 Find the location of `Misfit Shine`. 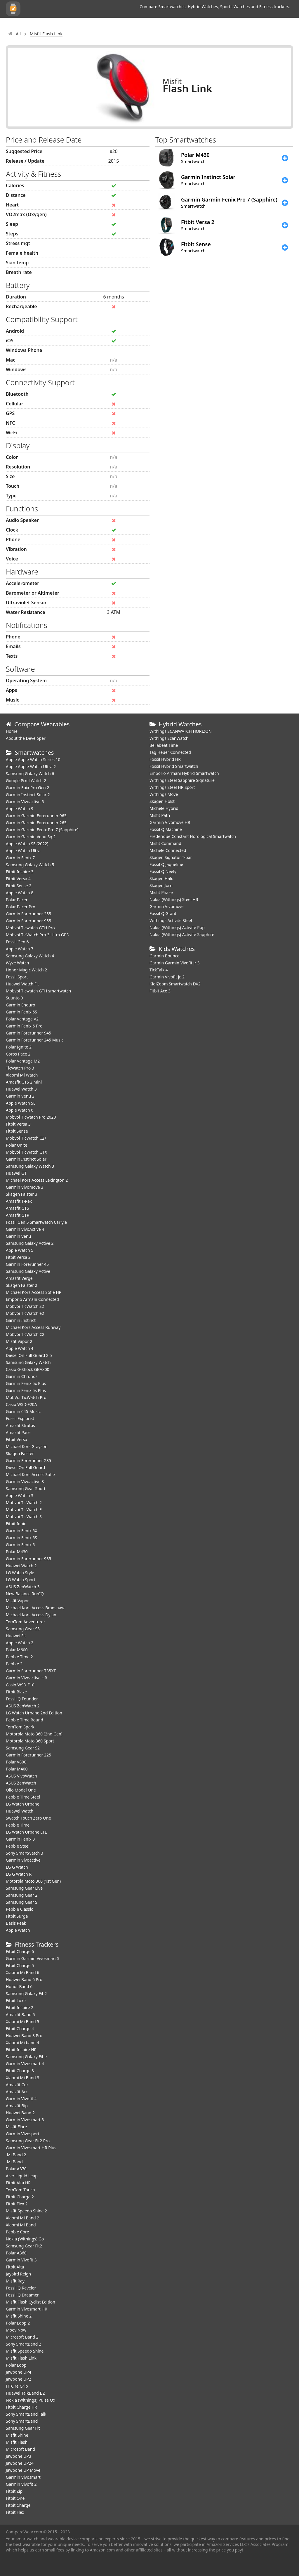

Misfit Shine is located at coordinates (17, 2435).